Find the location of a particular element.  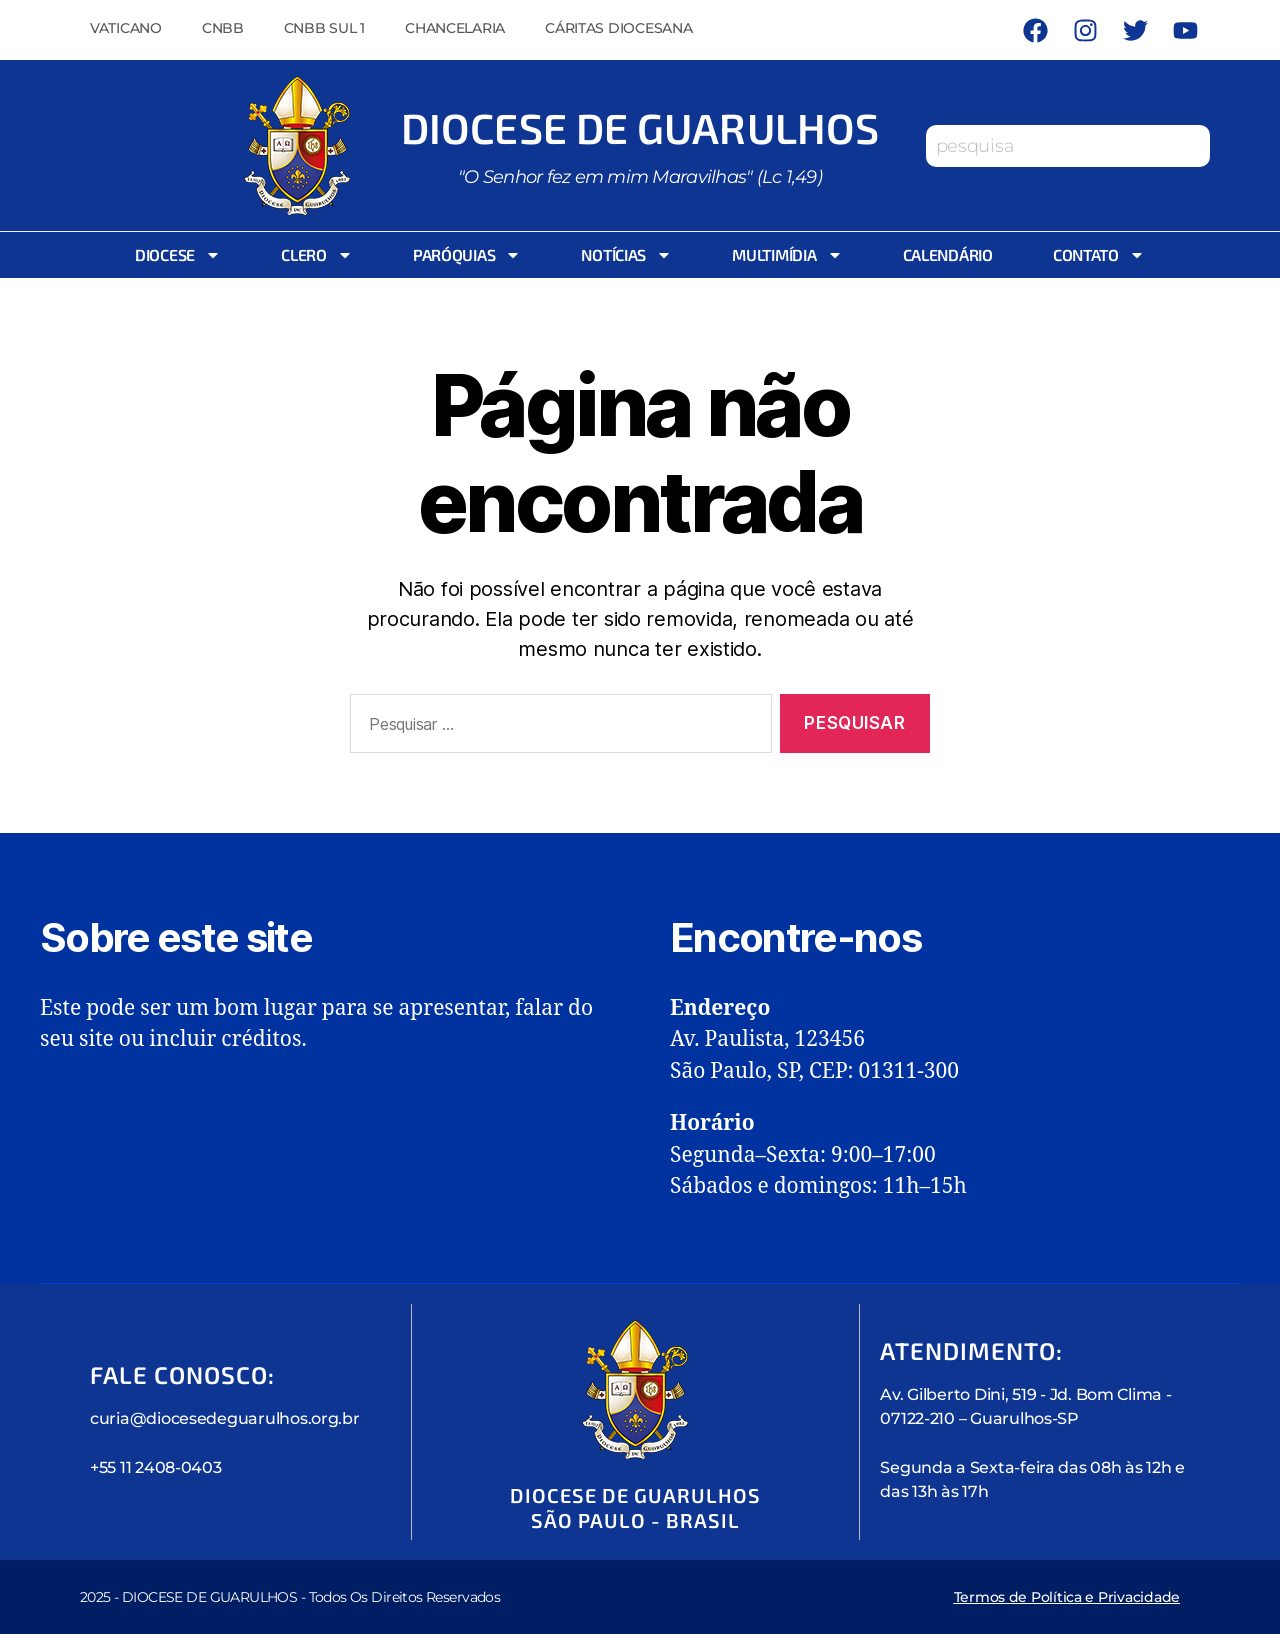

Multimídia is located at coordinates (787, 255).